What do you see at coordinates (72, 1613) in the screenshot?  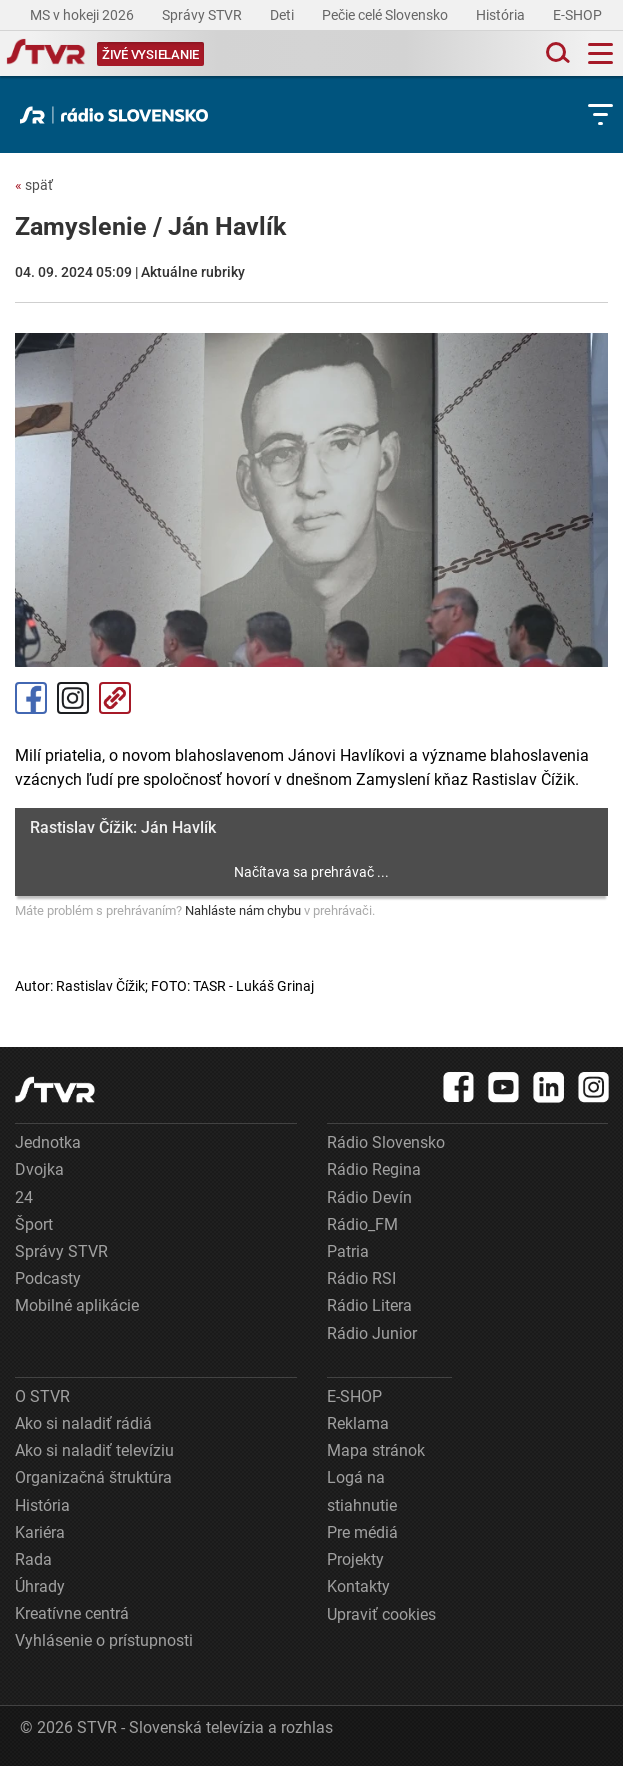 I see `Kreatívne centrá` at bounding box center [72, 1613].